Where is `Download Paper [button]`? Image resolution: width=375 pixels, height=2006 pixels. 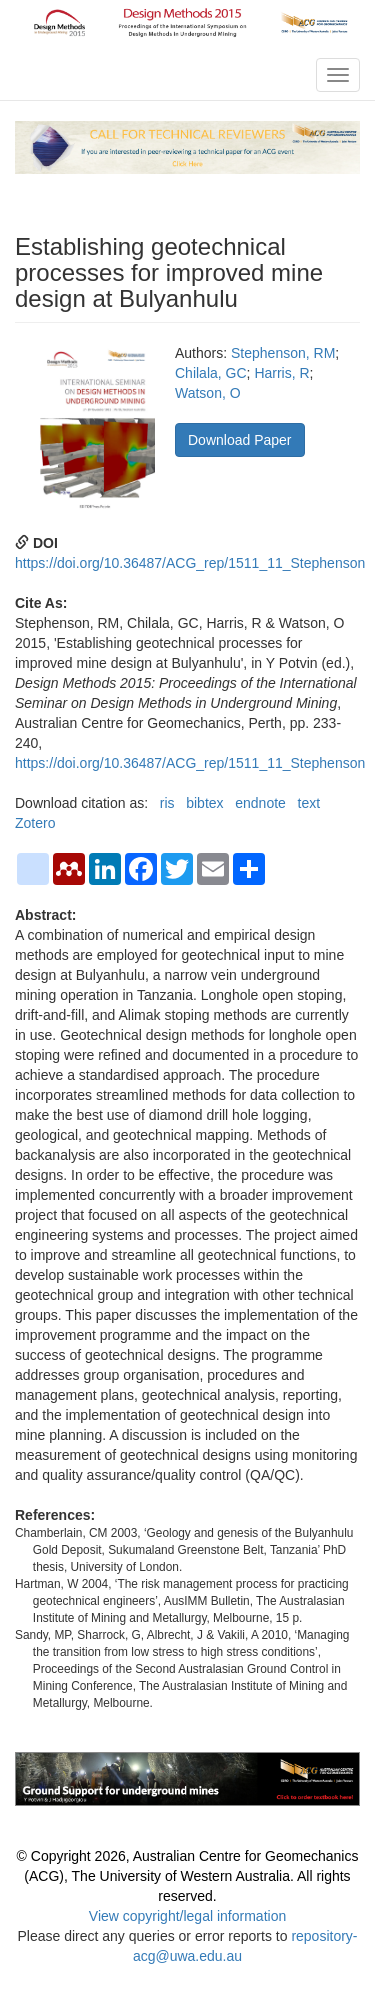
Download Paper [button] is located at coordinates (240, 440).